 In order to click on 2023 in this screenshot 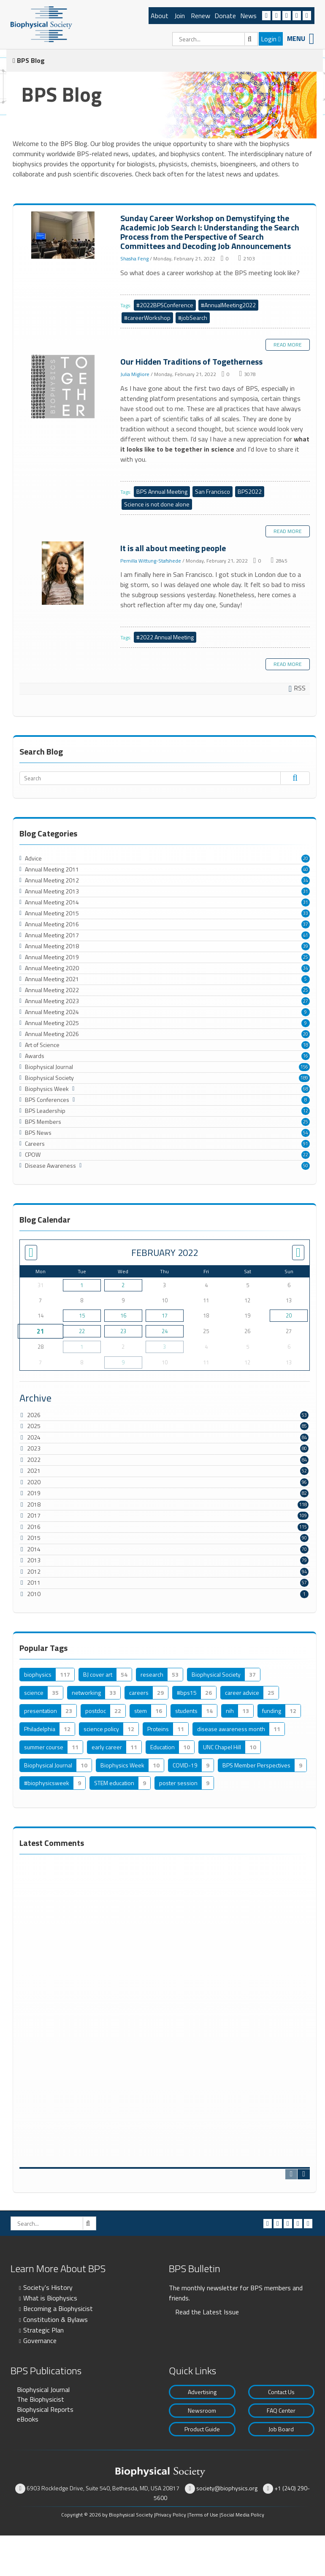, I will do `click(34, 1448)`.